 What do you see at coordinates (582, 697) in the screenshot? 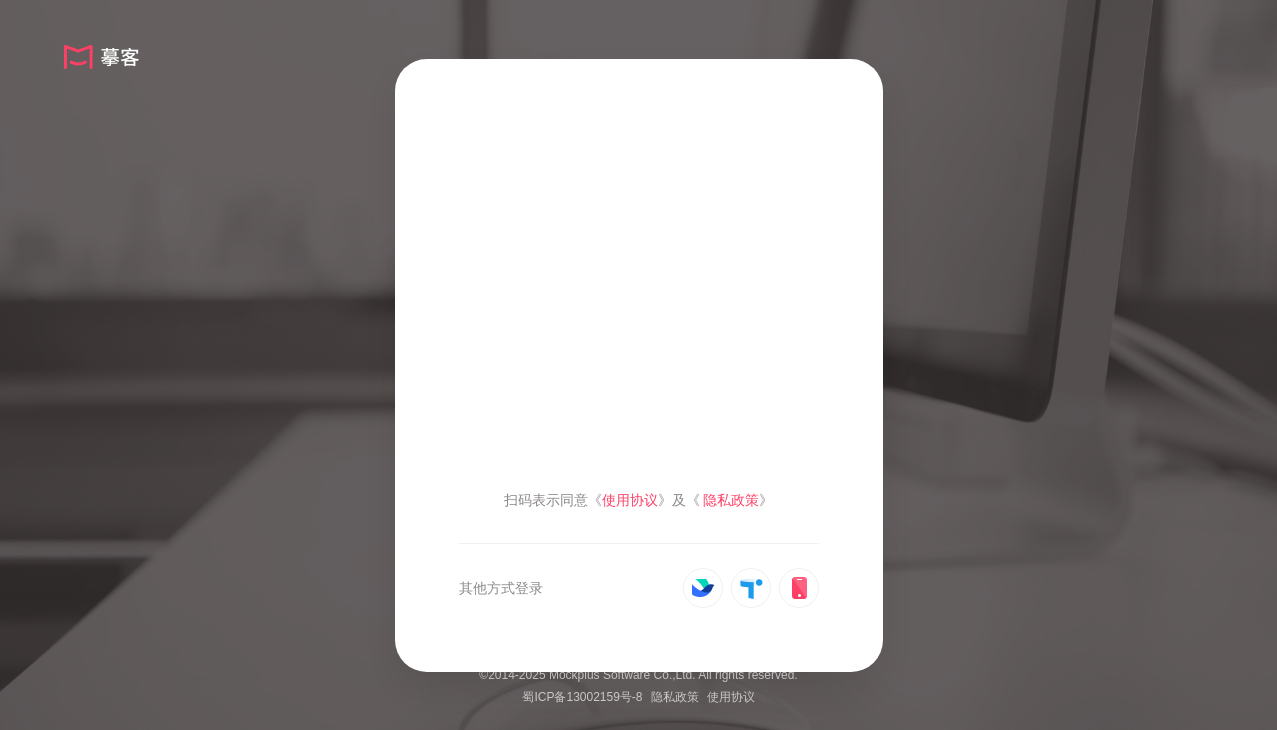
I see `蜀ICP备13002159号-8` at bounding box center [582, 697].